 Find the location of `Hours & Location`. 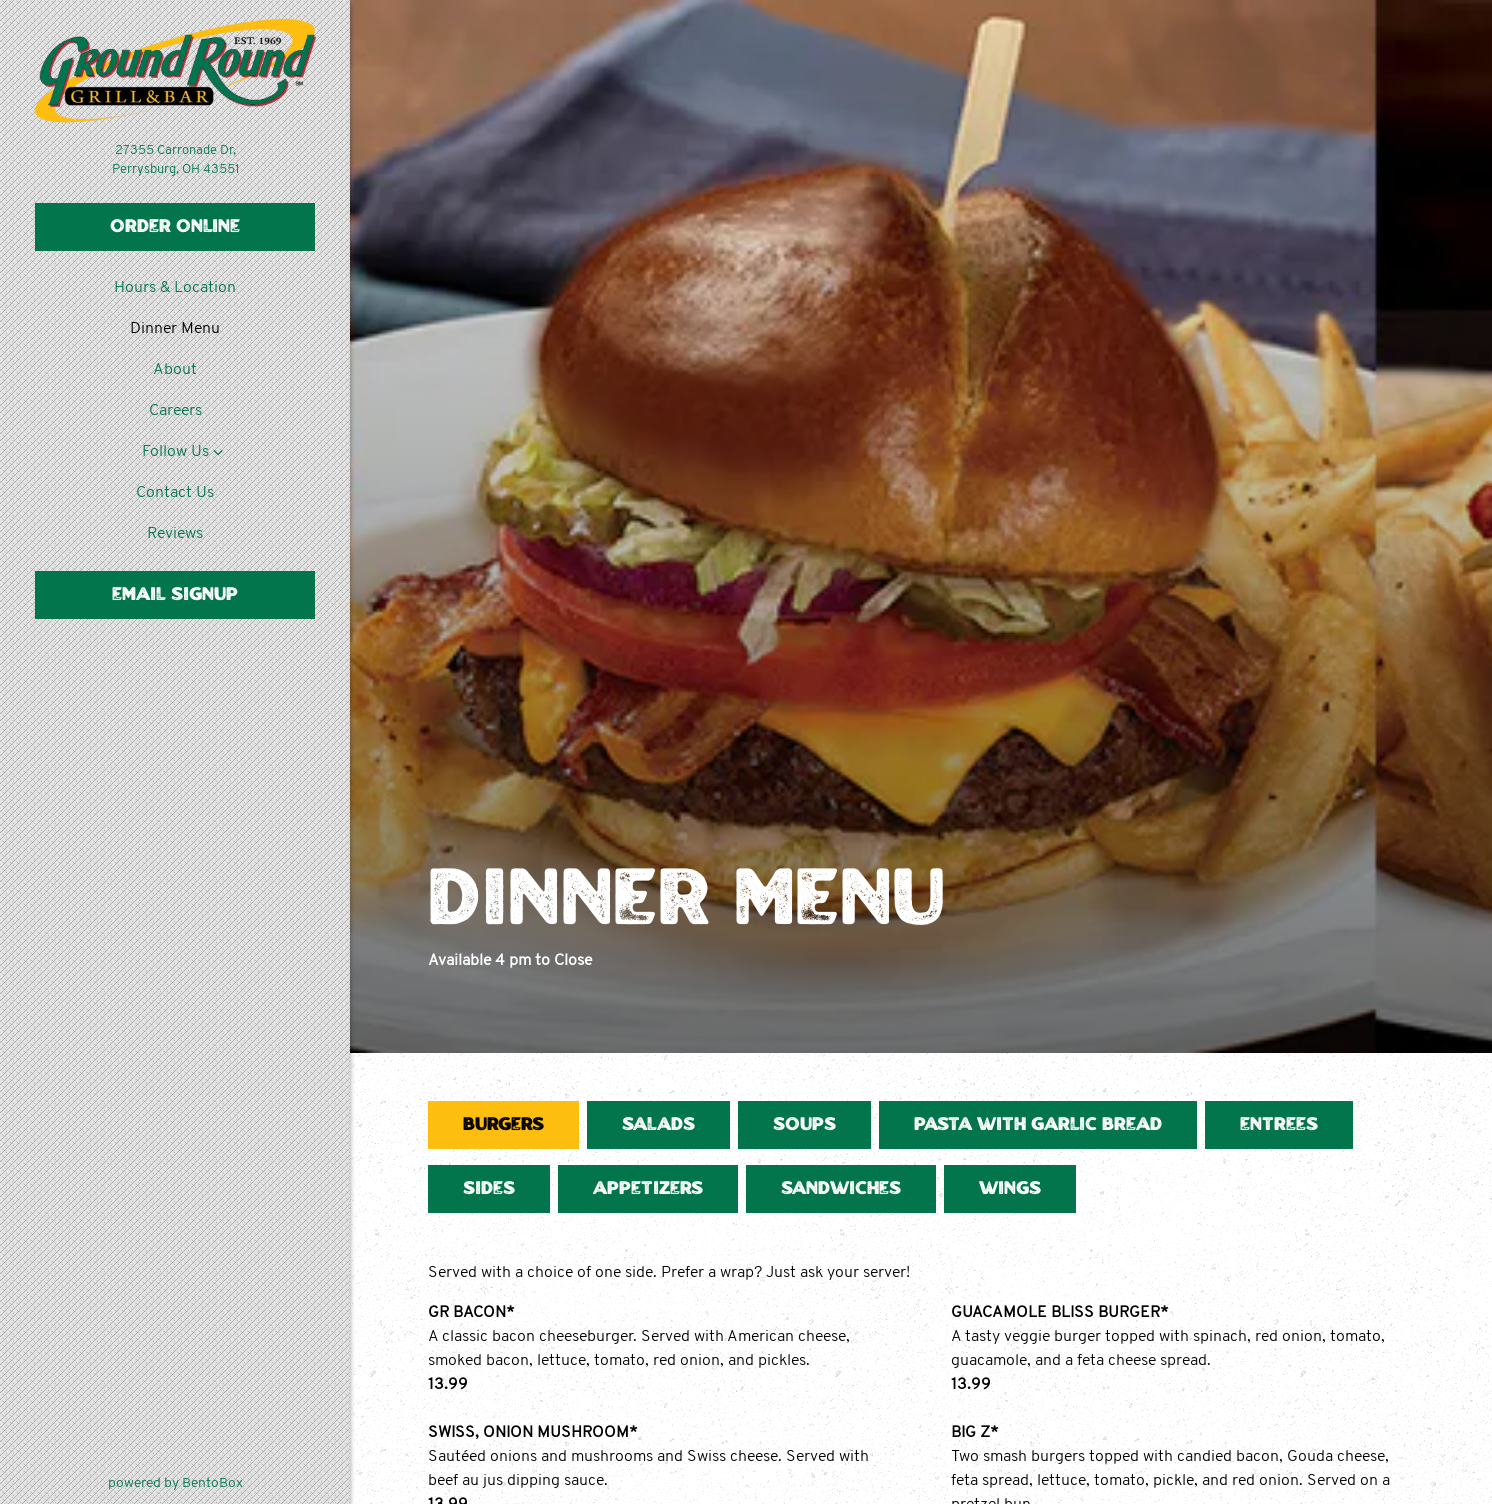

Hours & Location is located at coordinates (175, 288).